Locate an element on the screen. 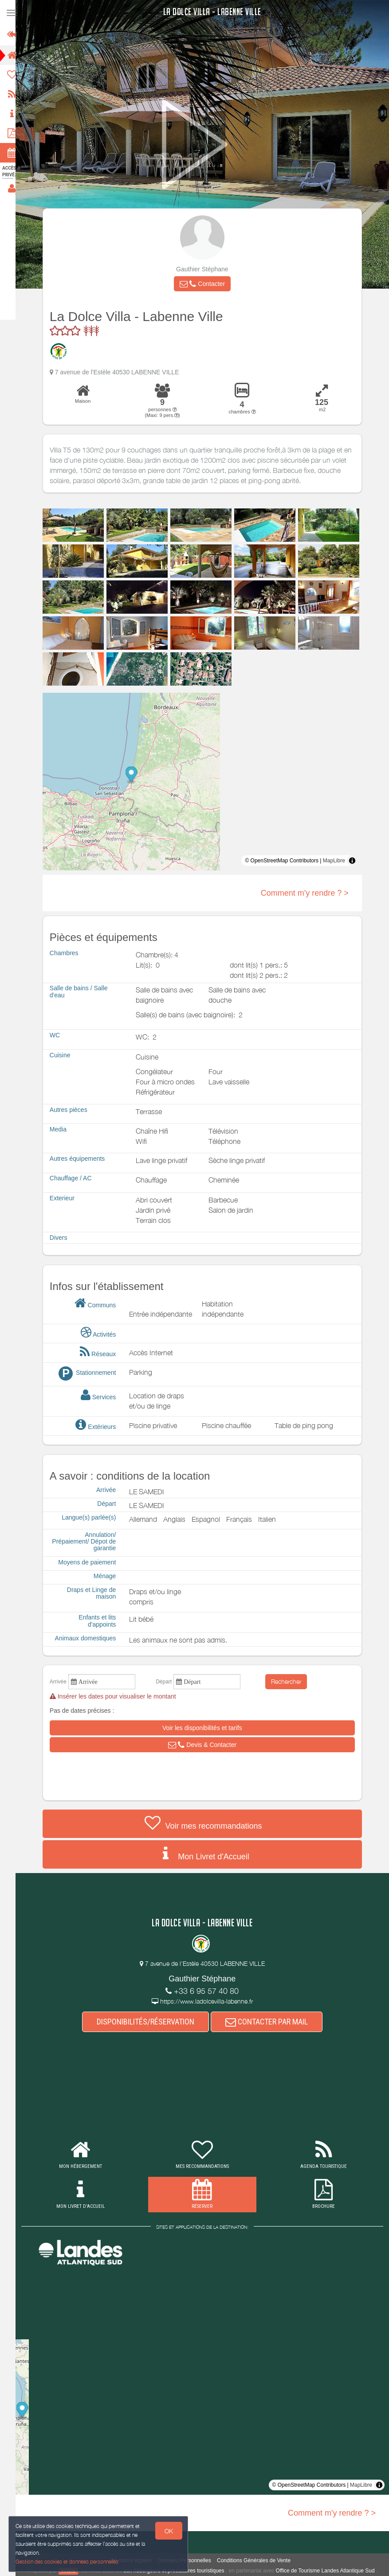 This screenshot has width=389, height=2576. DISPONIBILITÉS/RÉSERVATION is located at coordinates (149, 2021).